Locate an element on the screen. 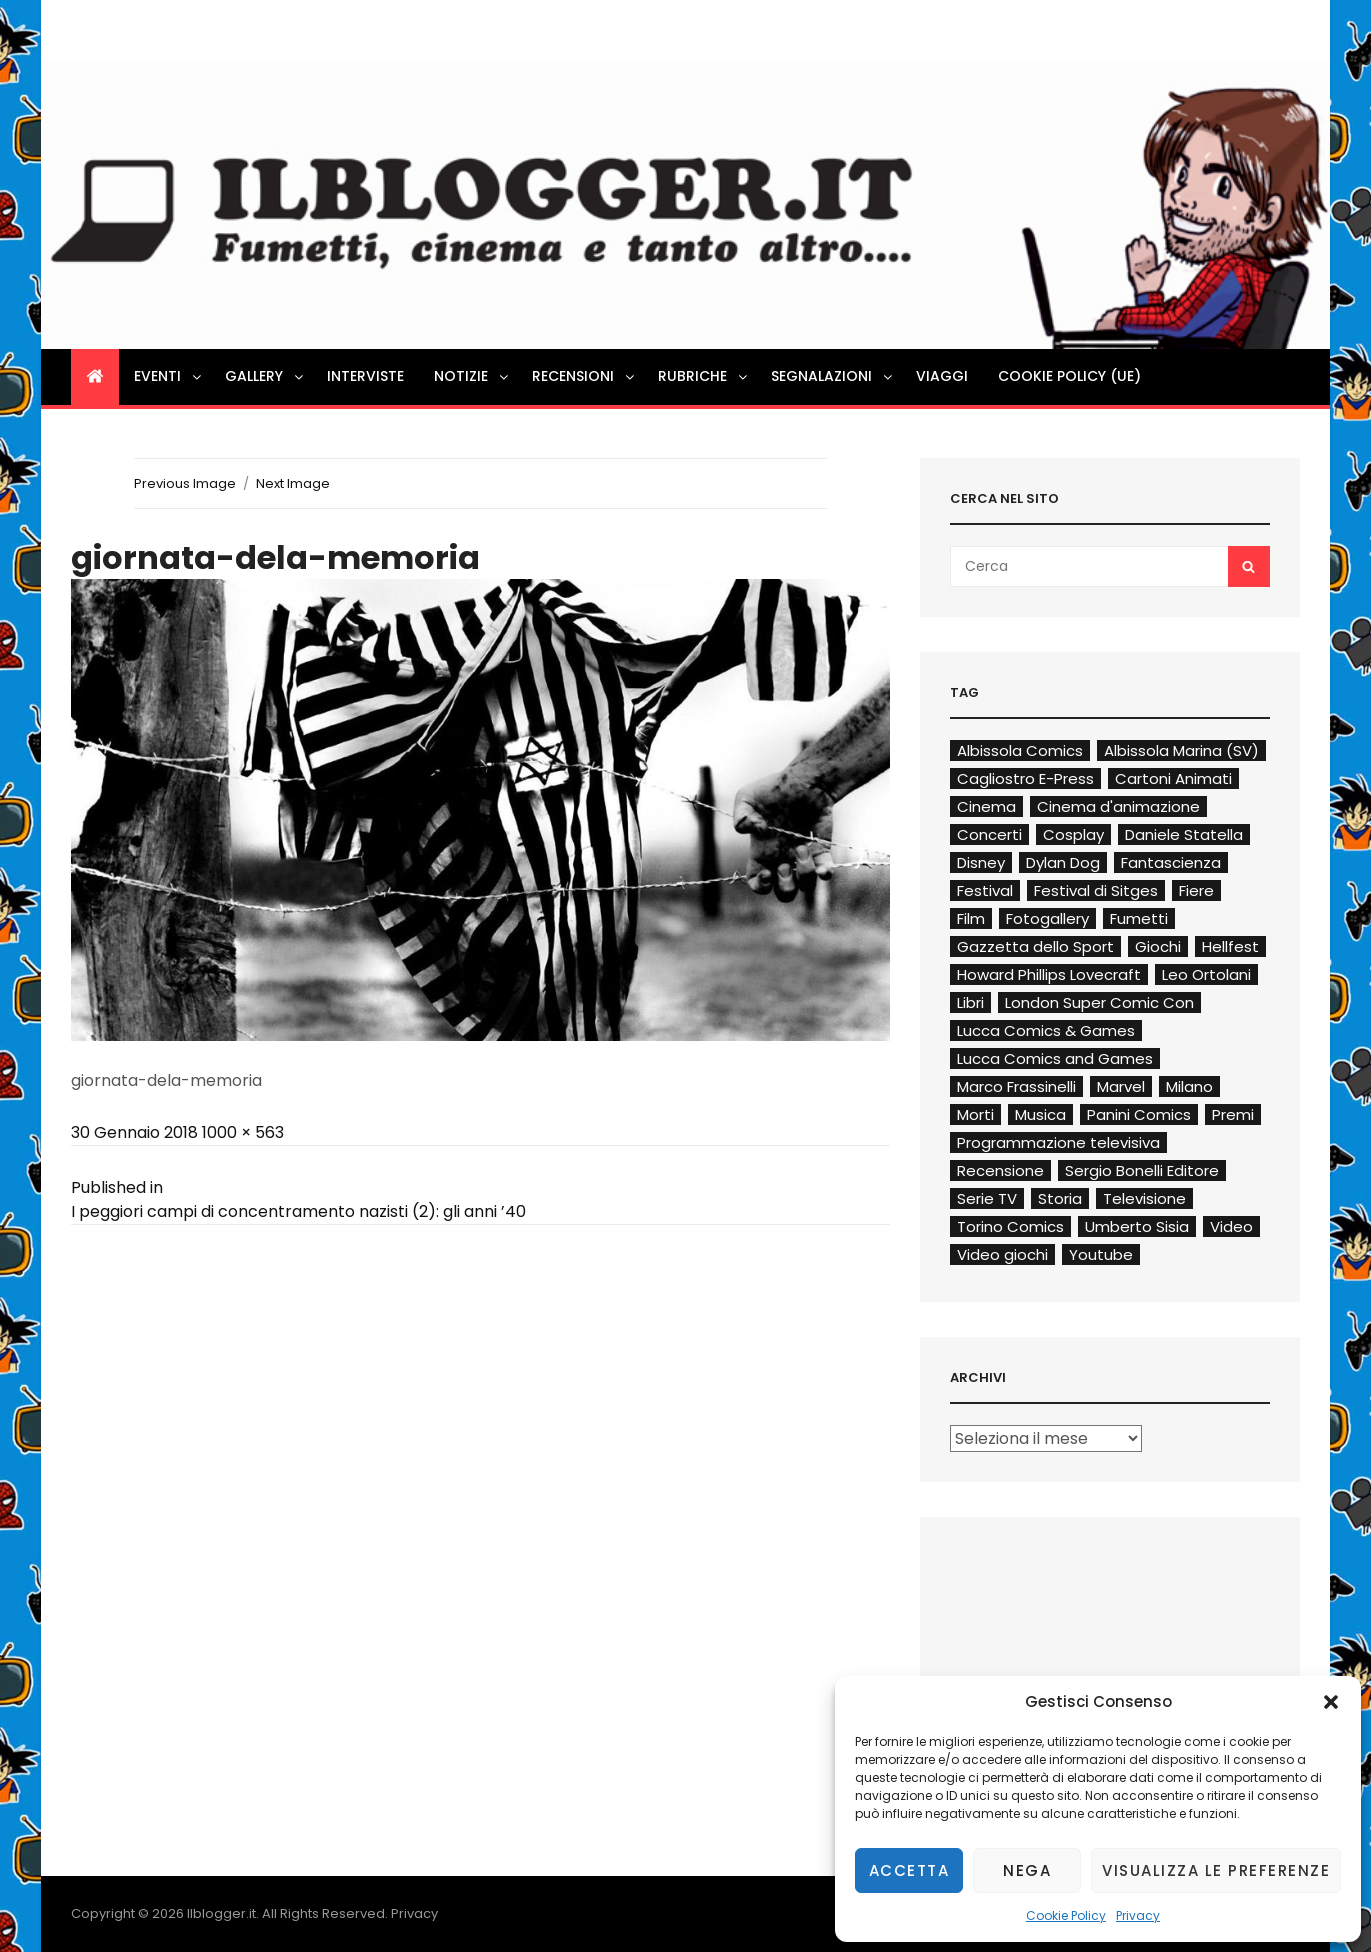 This screenshot has width=1371, height=1952. Recensione is located at coordinates (1000, 1170).